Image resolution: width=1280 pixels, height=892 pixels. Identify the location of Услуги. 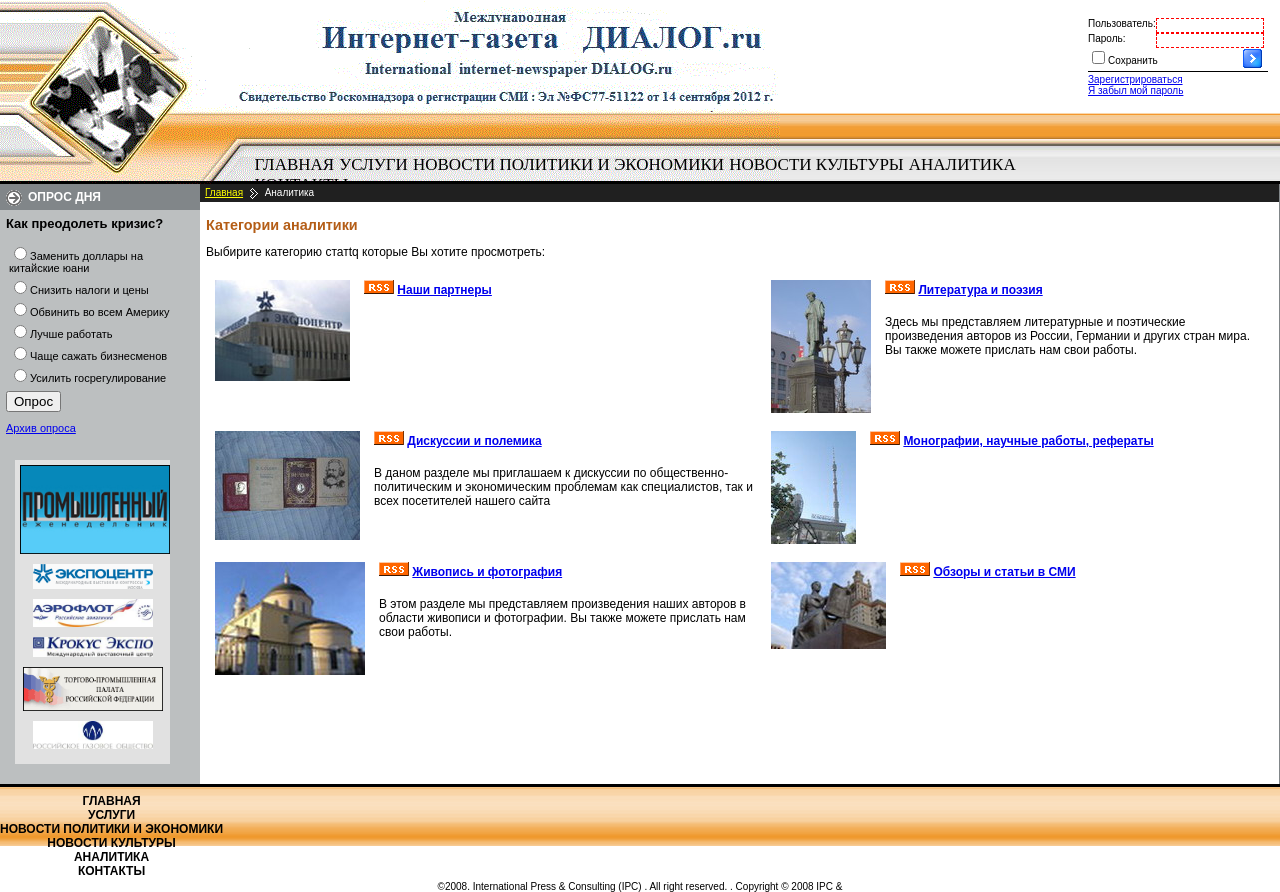
(373, 164).